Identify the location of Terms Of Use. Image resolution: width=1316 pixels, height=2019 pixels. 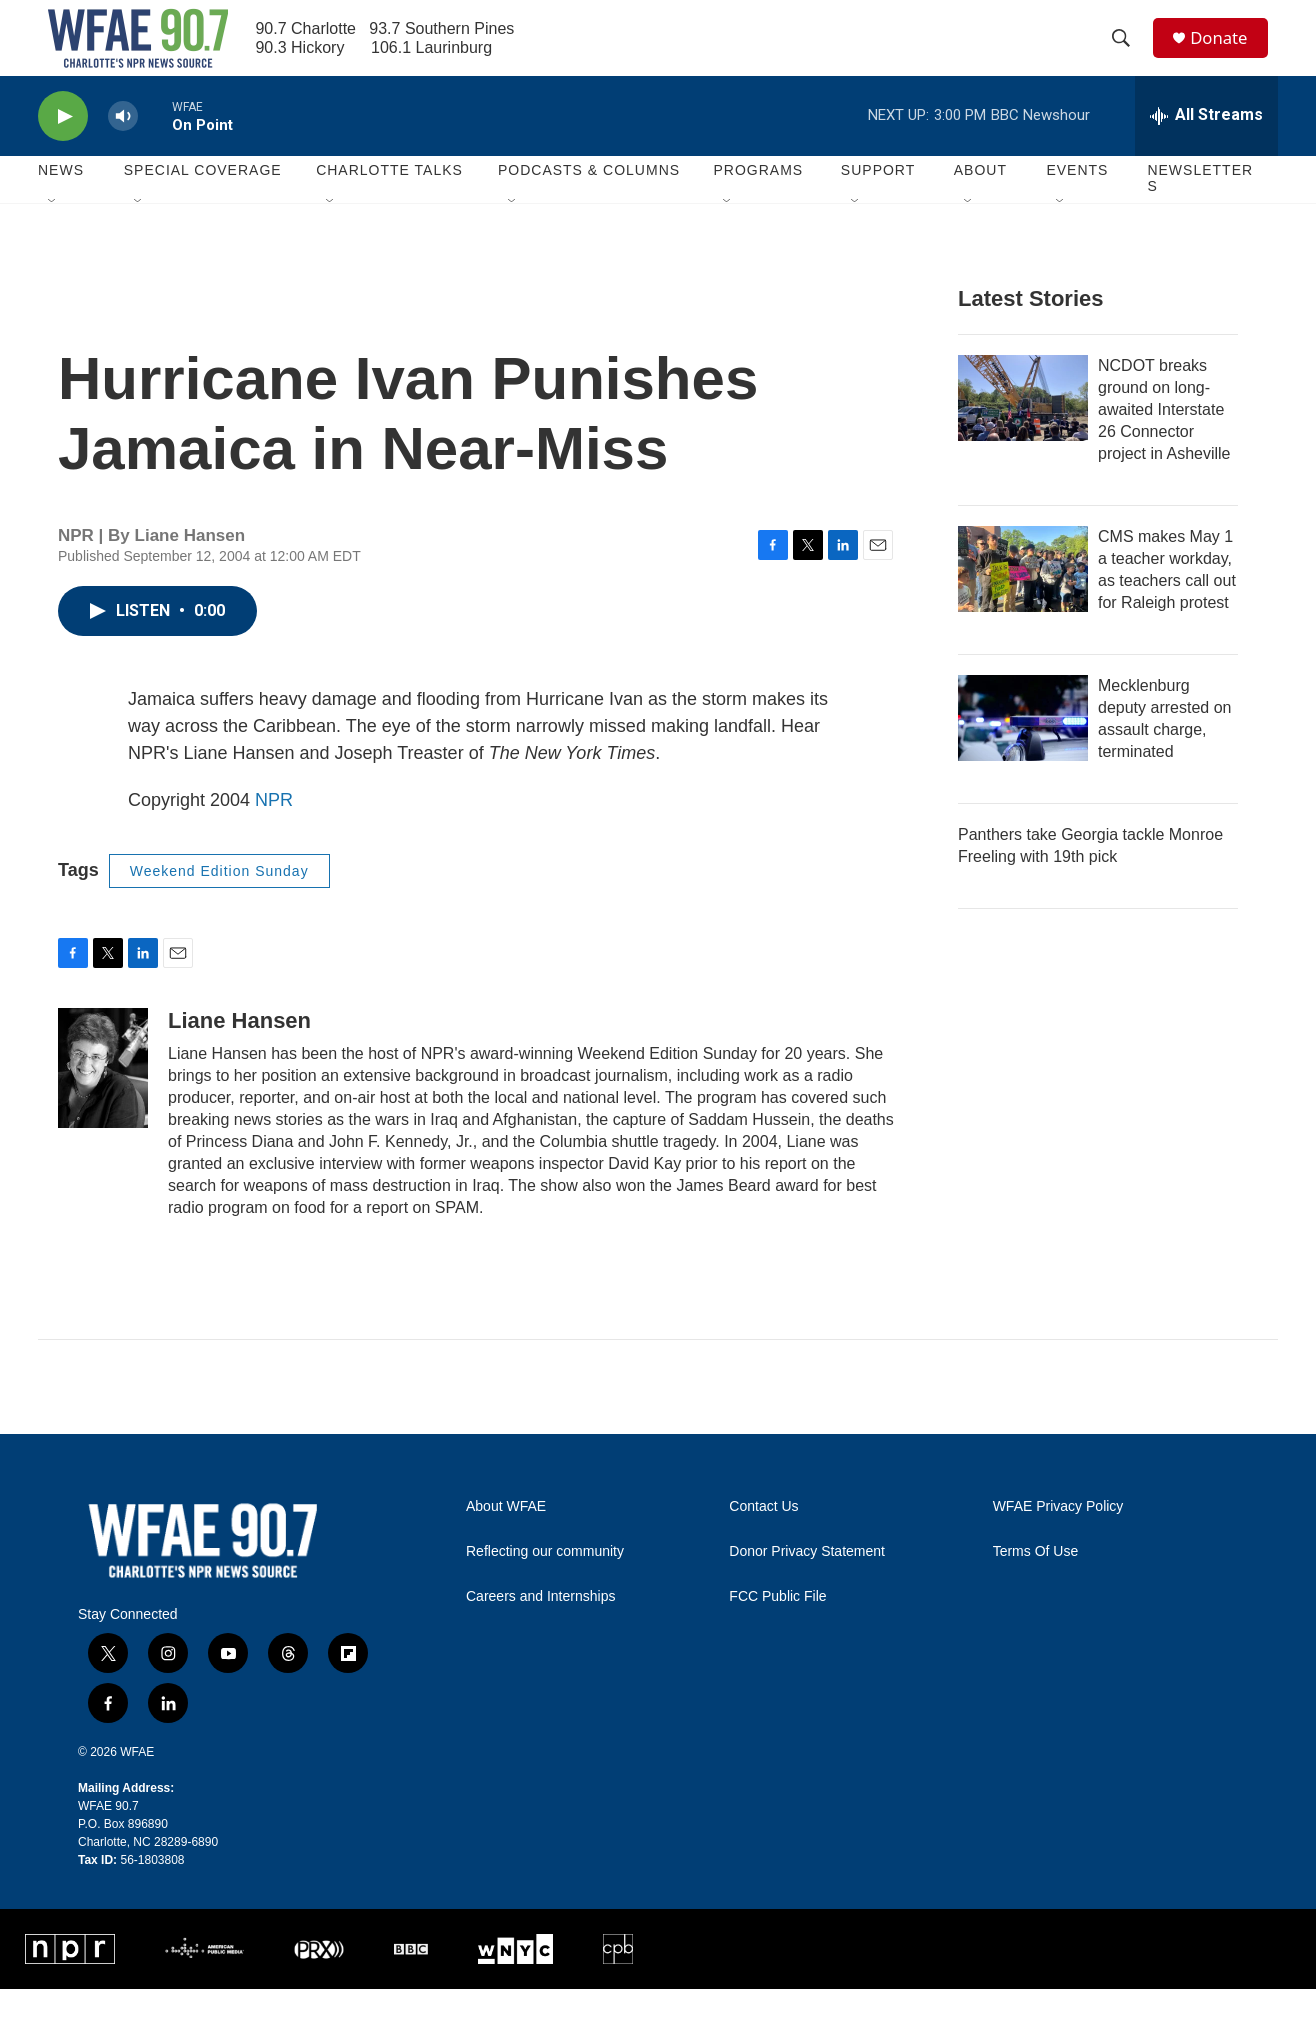
(1036, 1580).